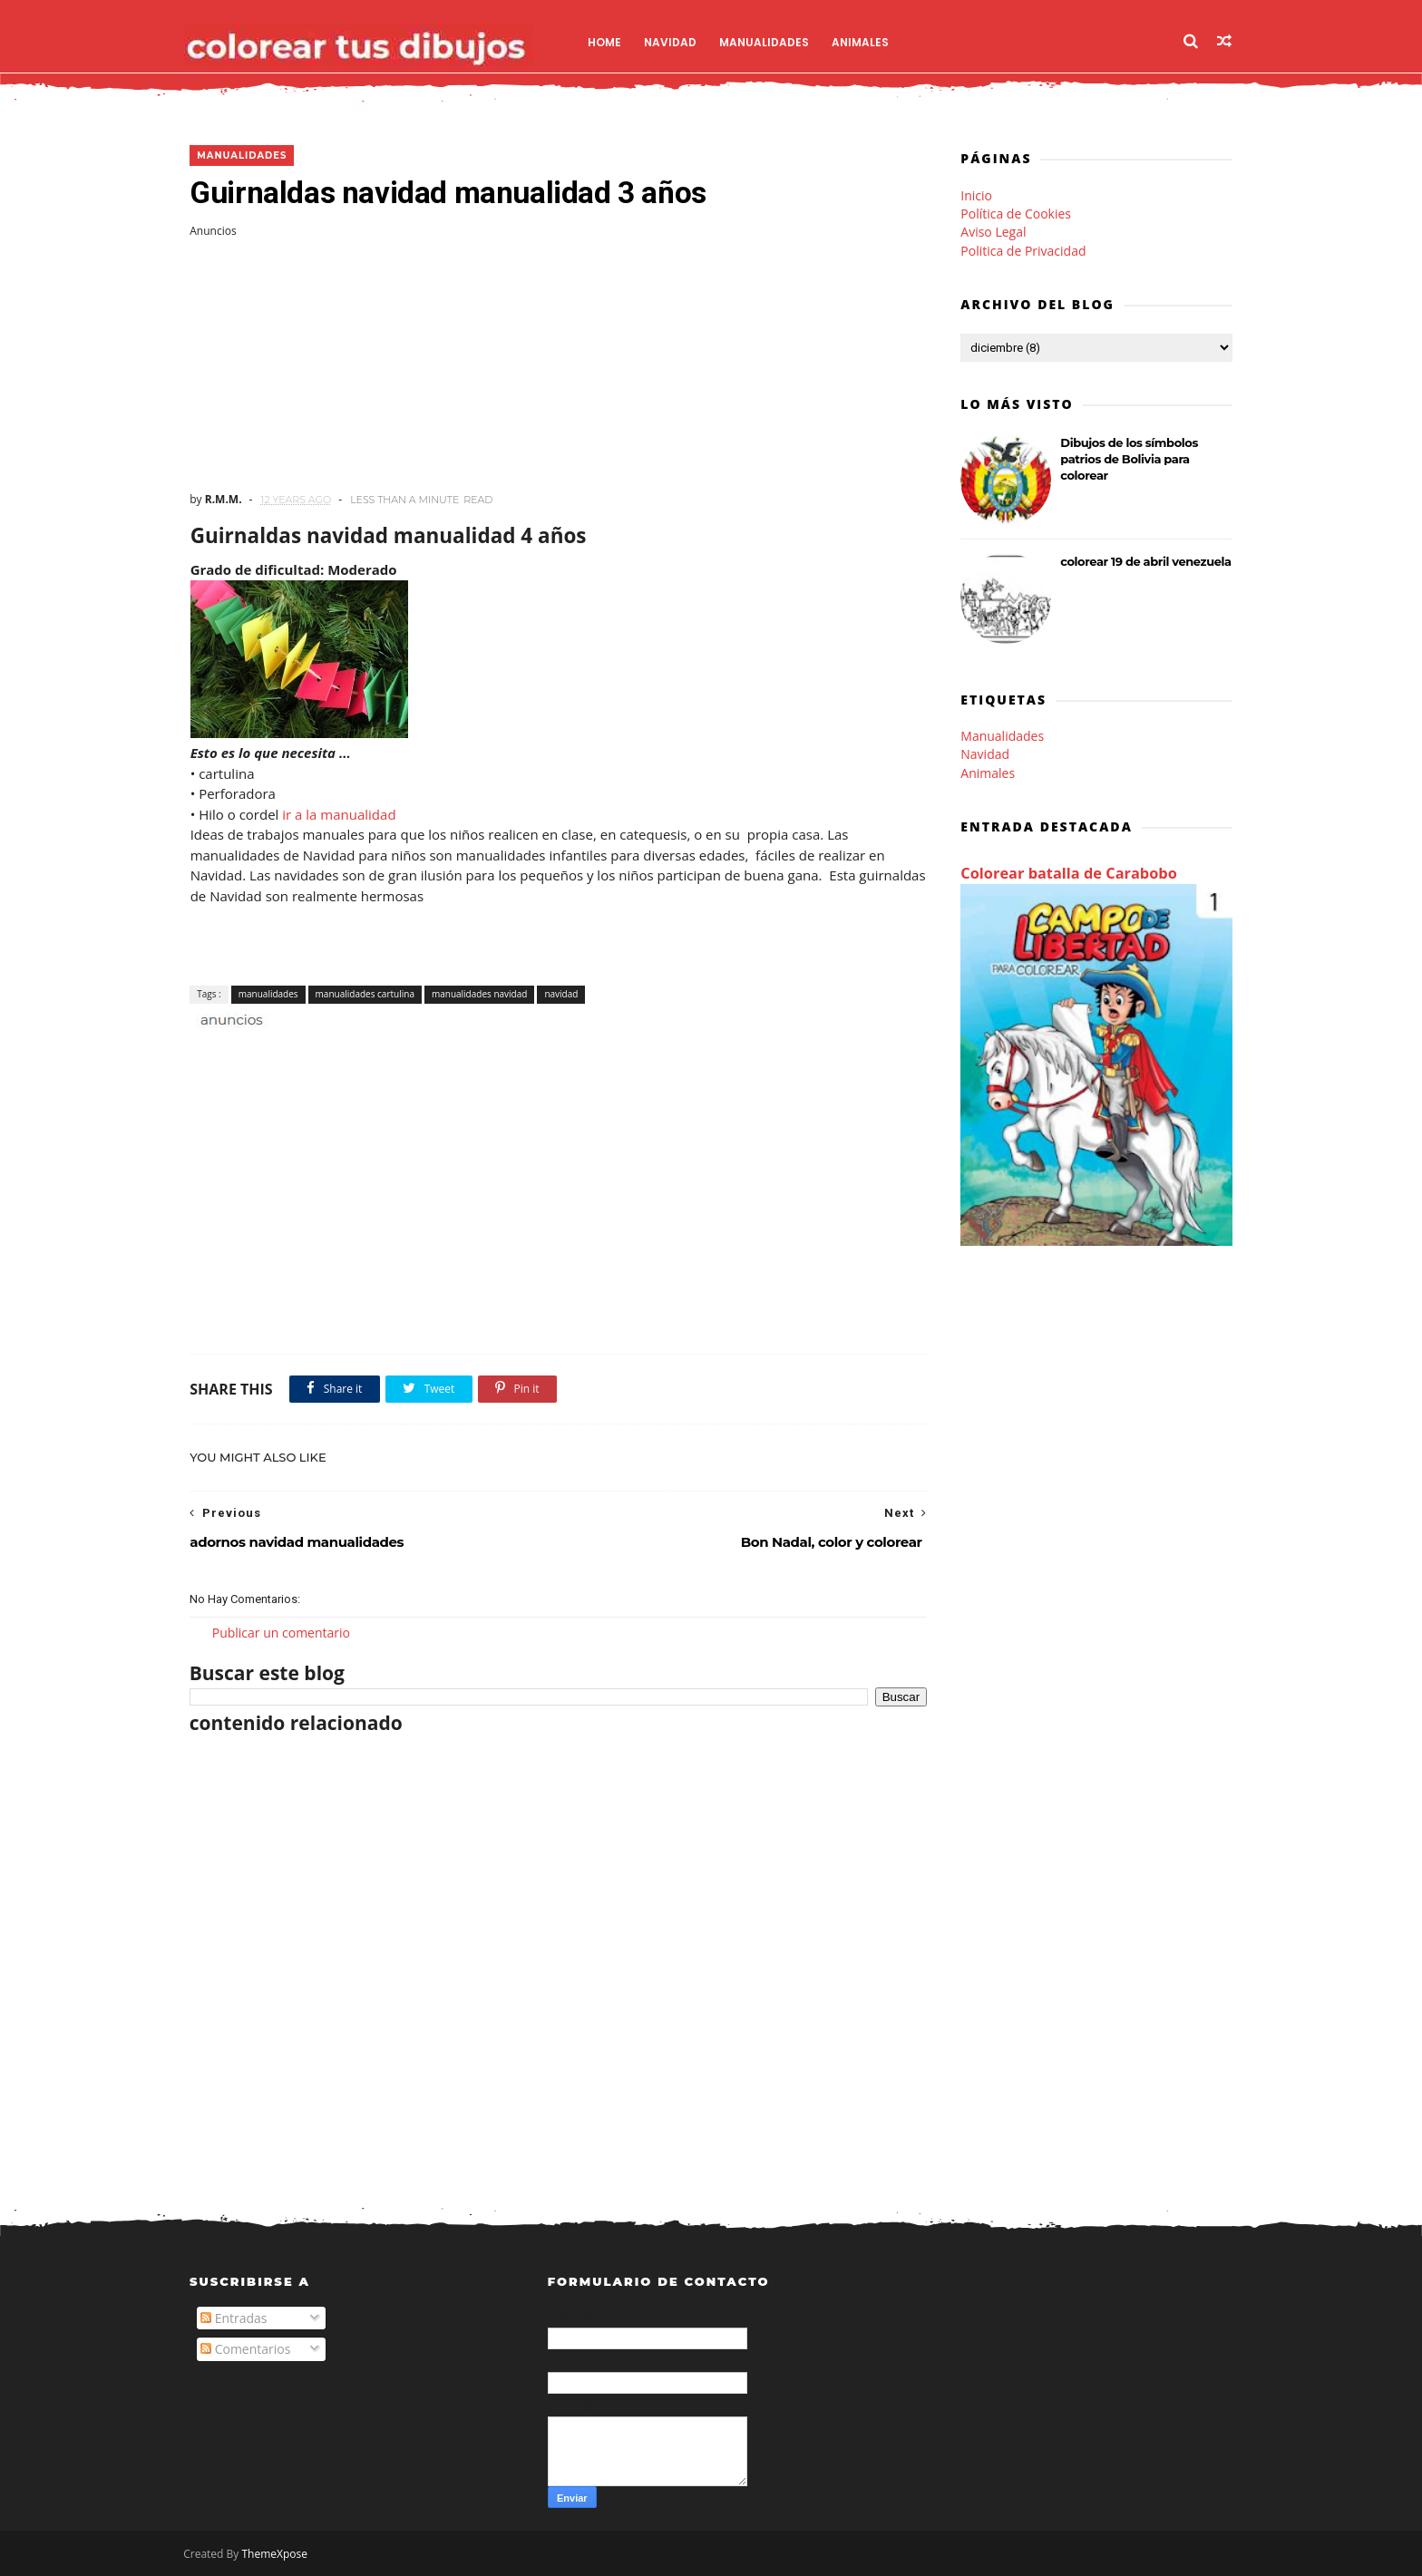 Image resolution: width=1422 pixels, height=2576 pixels. Describe the element at coordinates (1068, 874) in the screenshot. I see `Colorear batalla de Carabobo` at that location.